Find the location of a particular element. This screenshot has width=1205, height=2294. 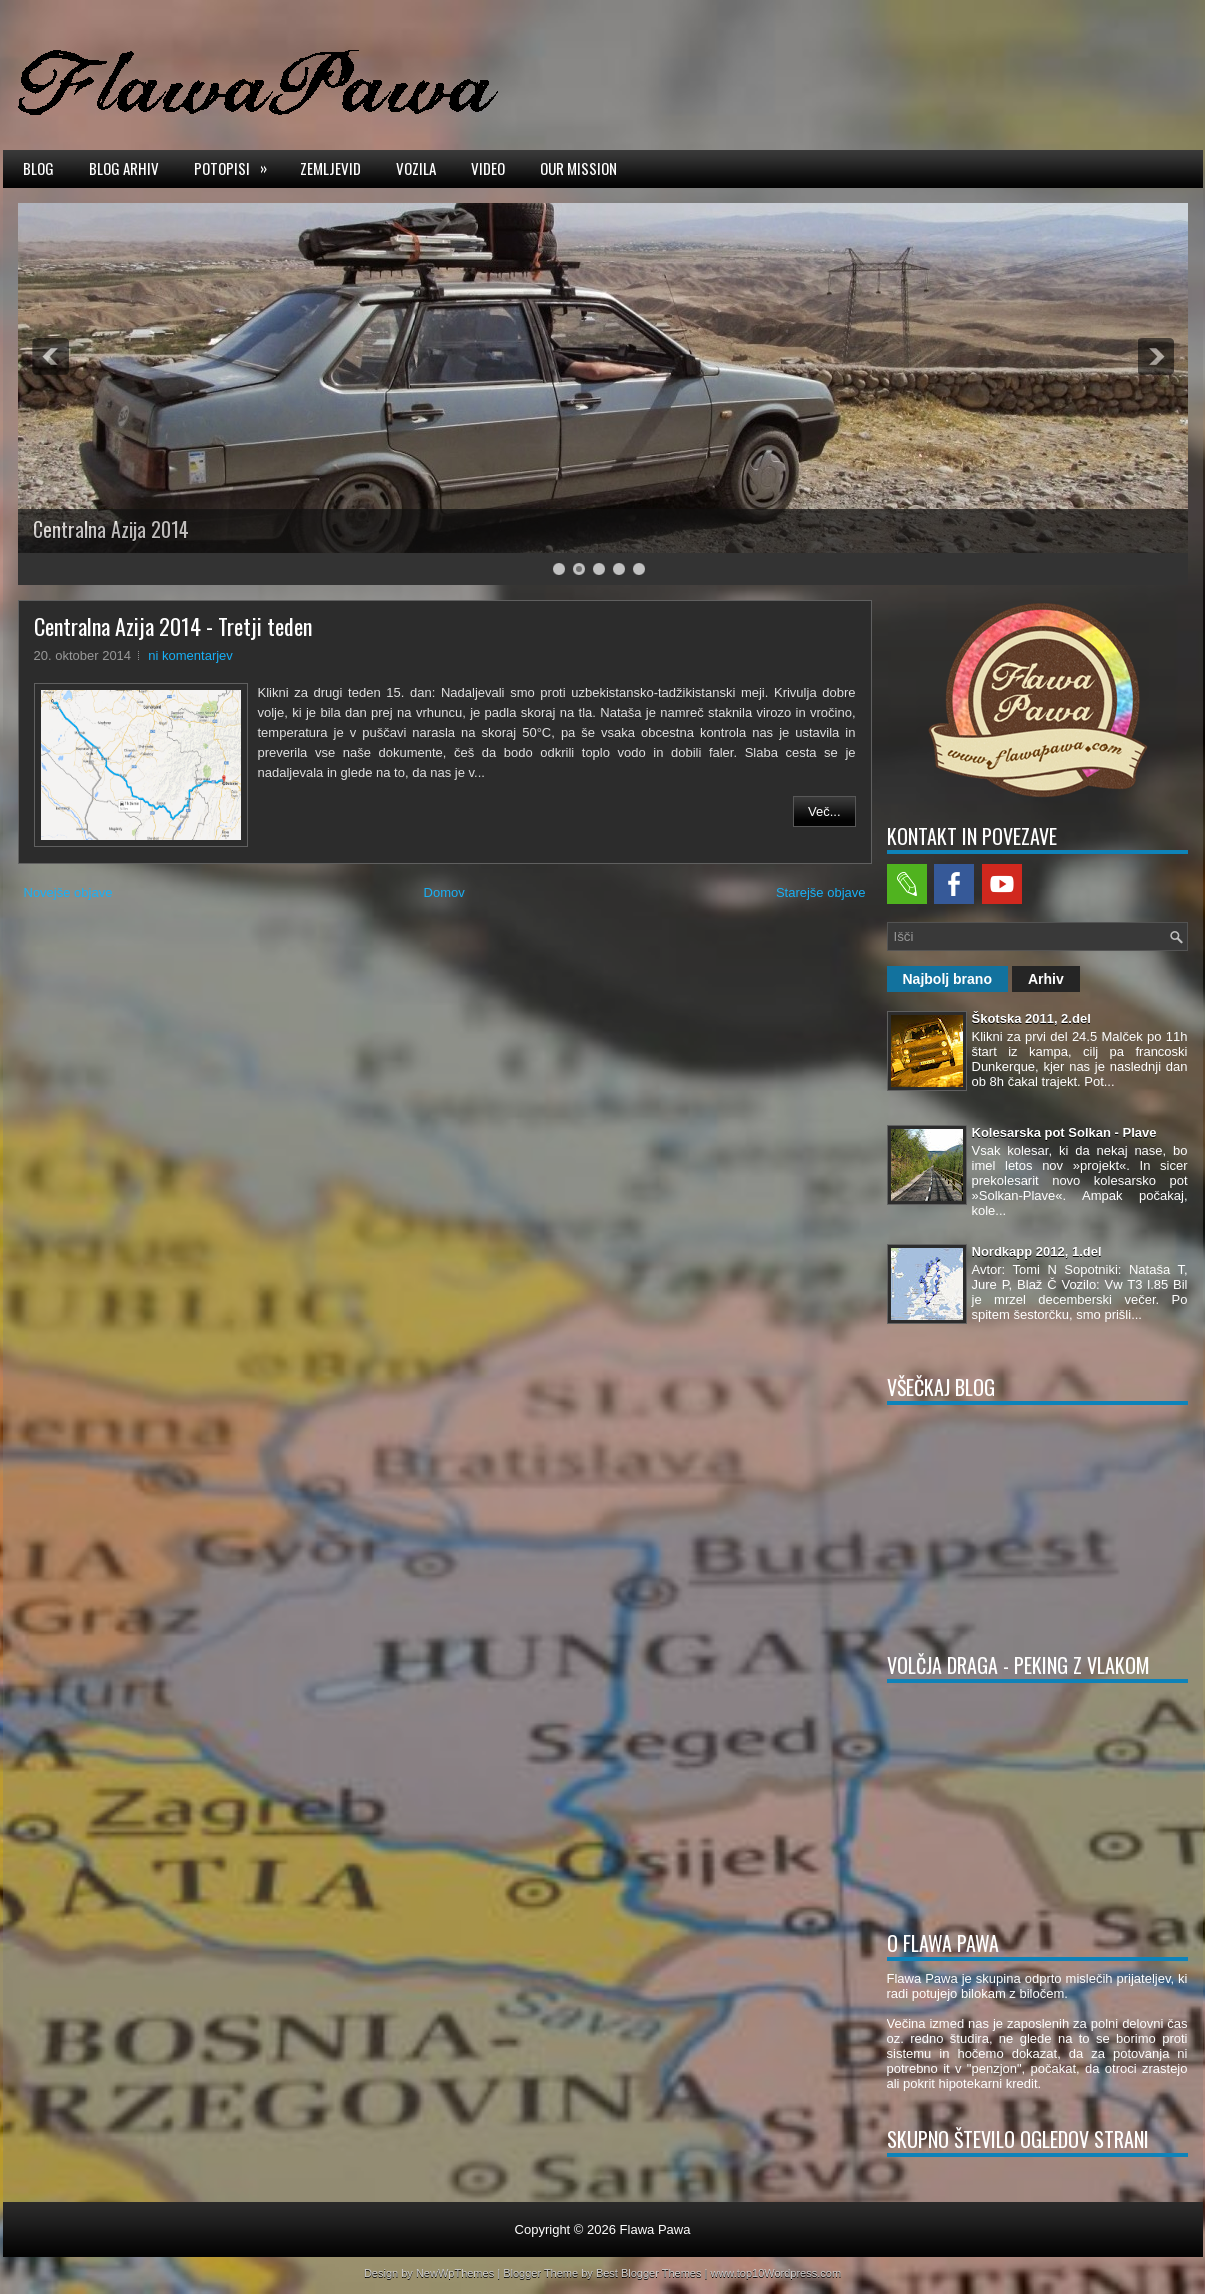

Škotska 2011, 2.del is located at coordinates (1031, 1018).